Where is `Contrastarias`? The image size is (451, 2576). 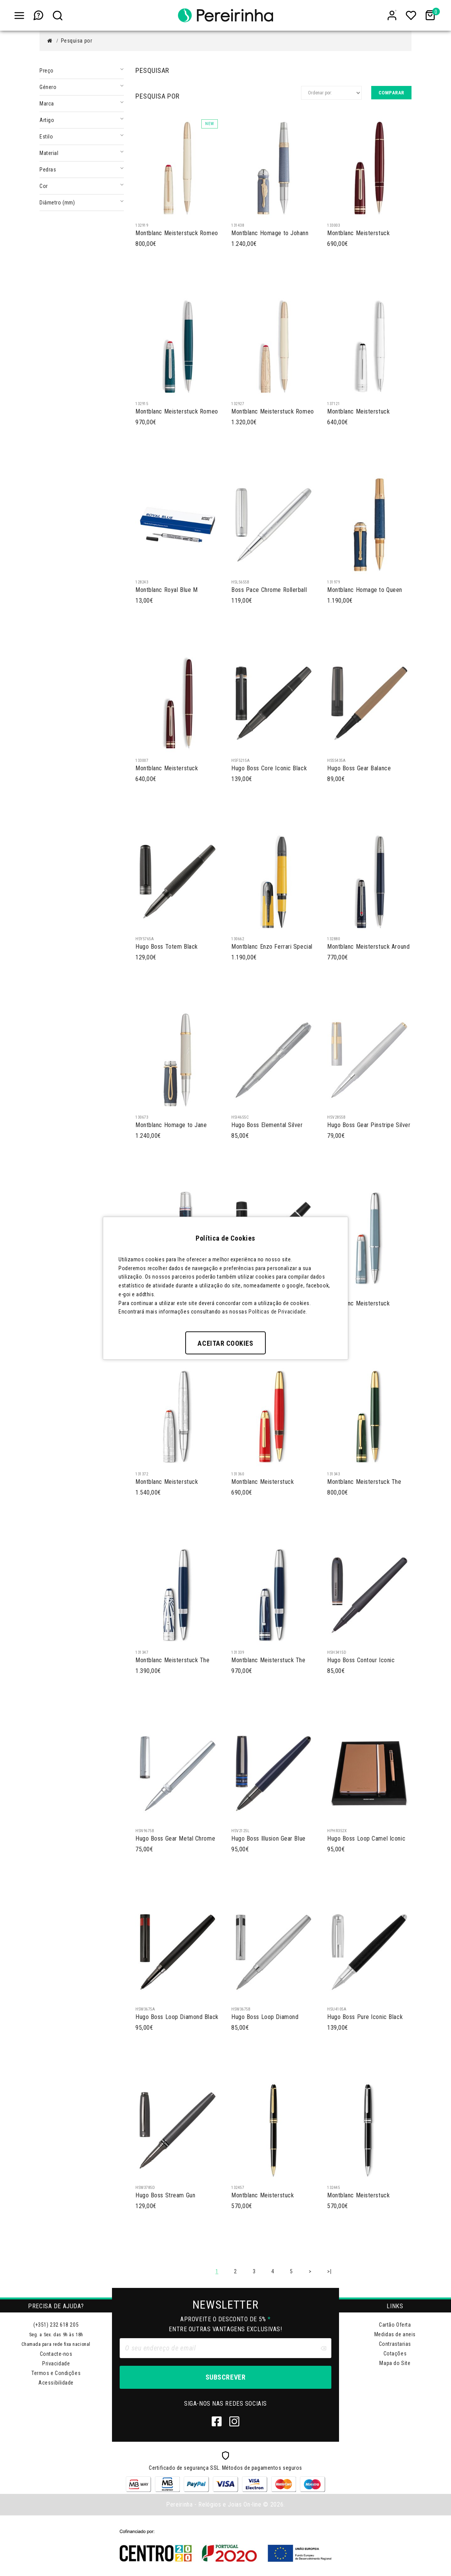
Contrastarias is located at coordinates (395, 2344).